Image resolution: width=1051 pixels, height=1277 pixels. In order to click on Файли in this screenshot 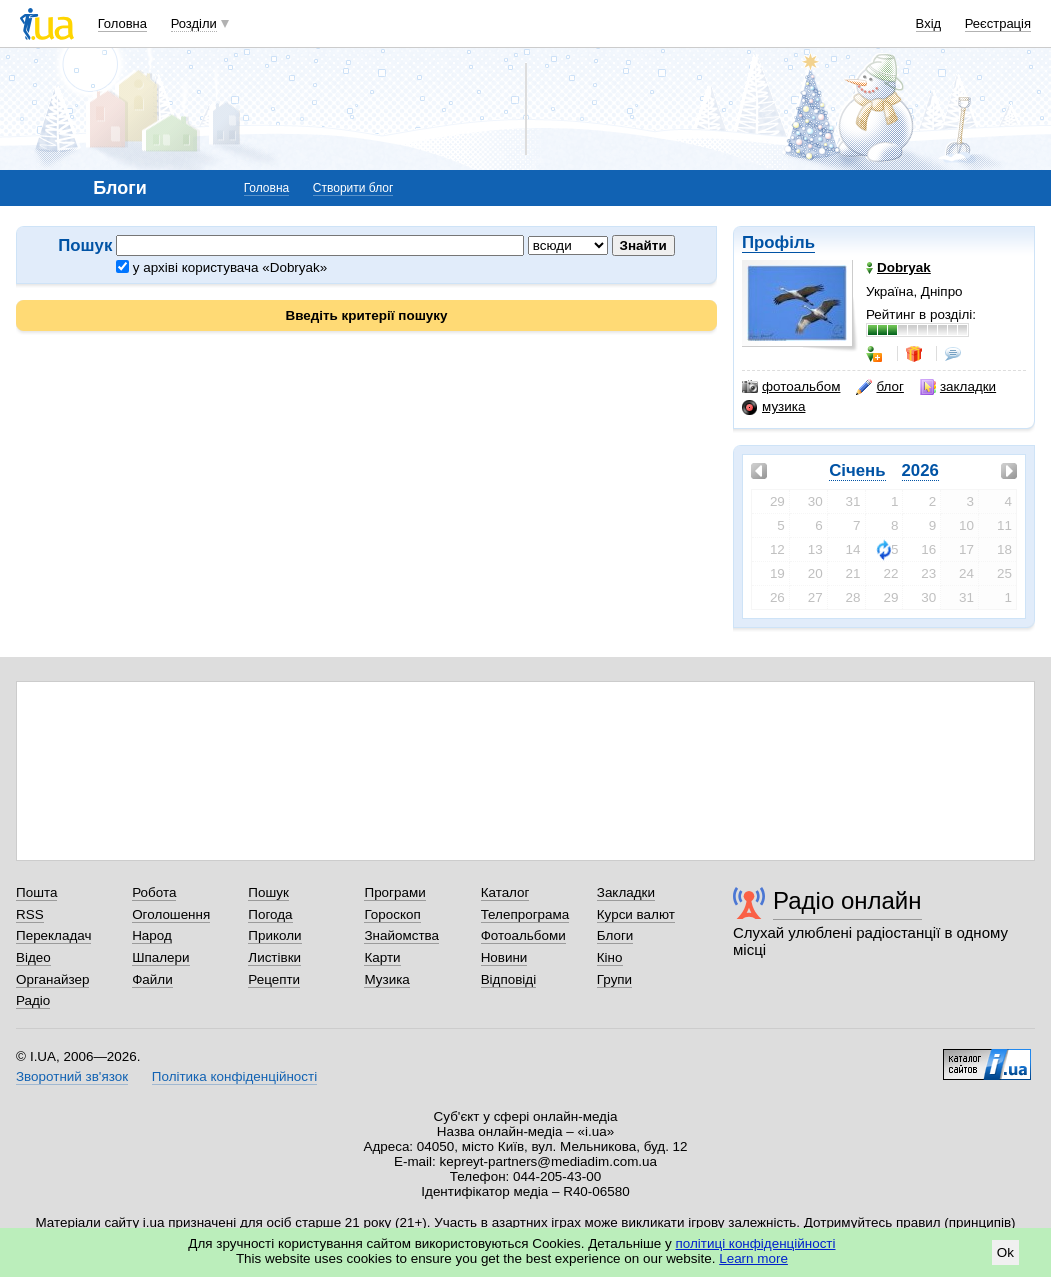, I will do `click(152, 979)`.